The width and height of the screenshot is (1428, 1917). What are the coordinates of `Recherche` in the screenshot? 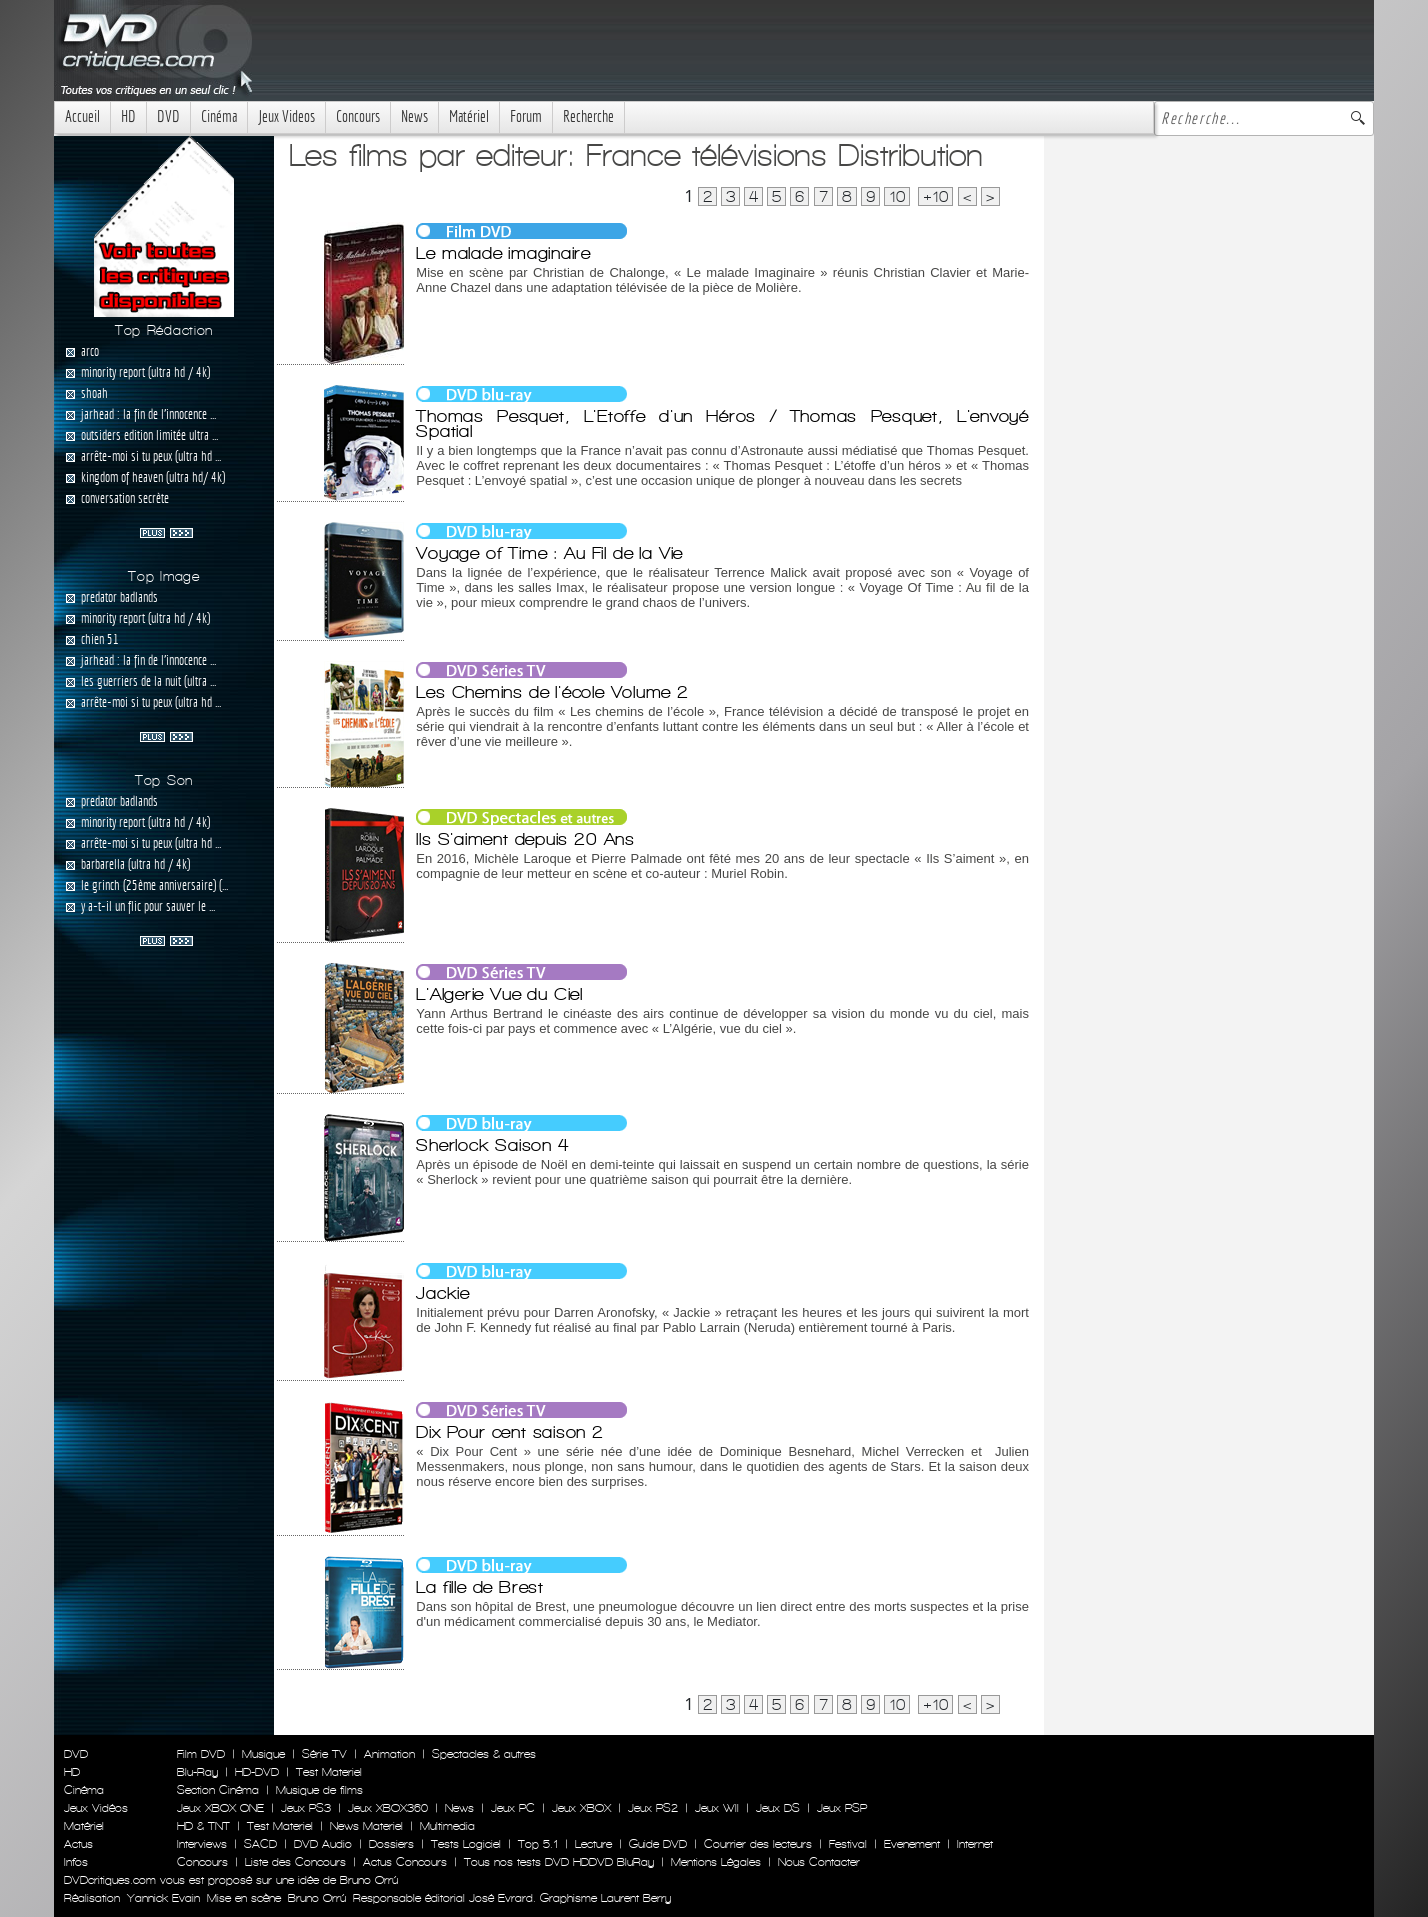 It's located at (588, 116).